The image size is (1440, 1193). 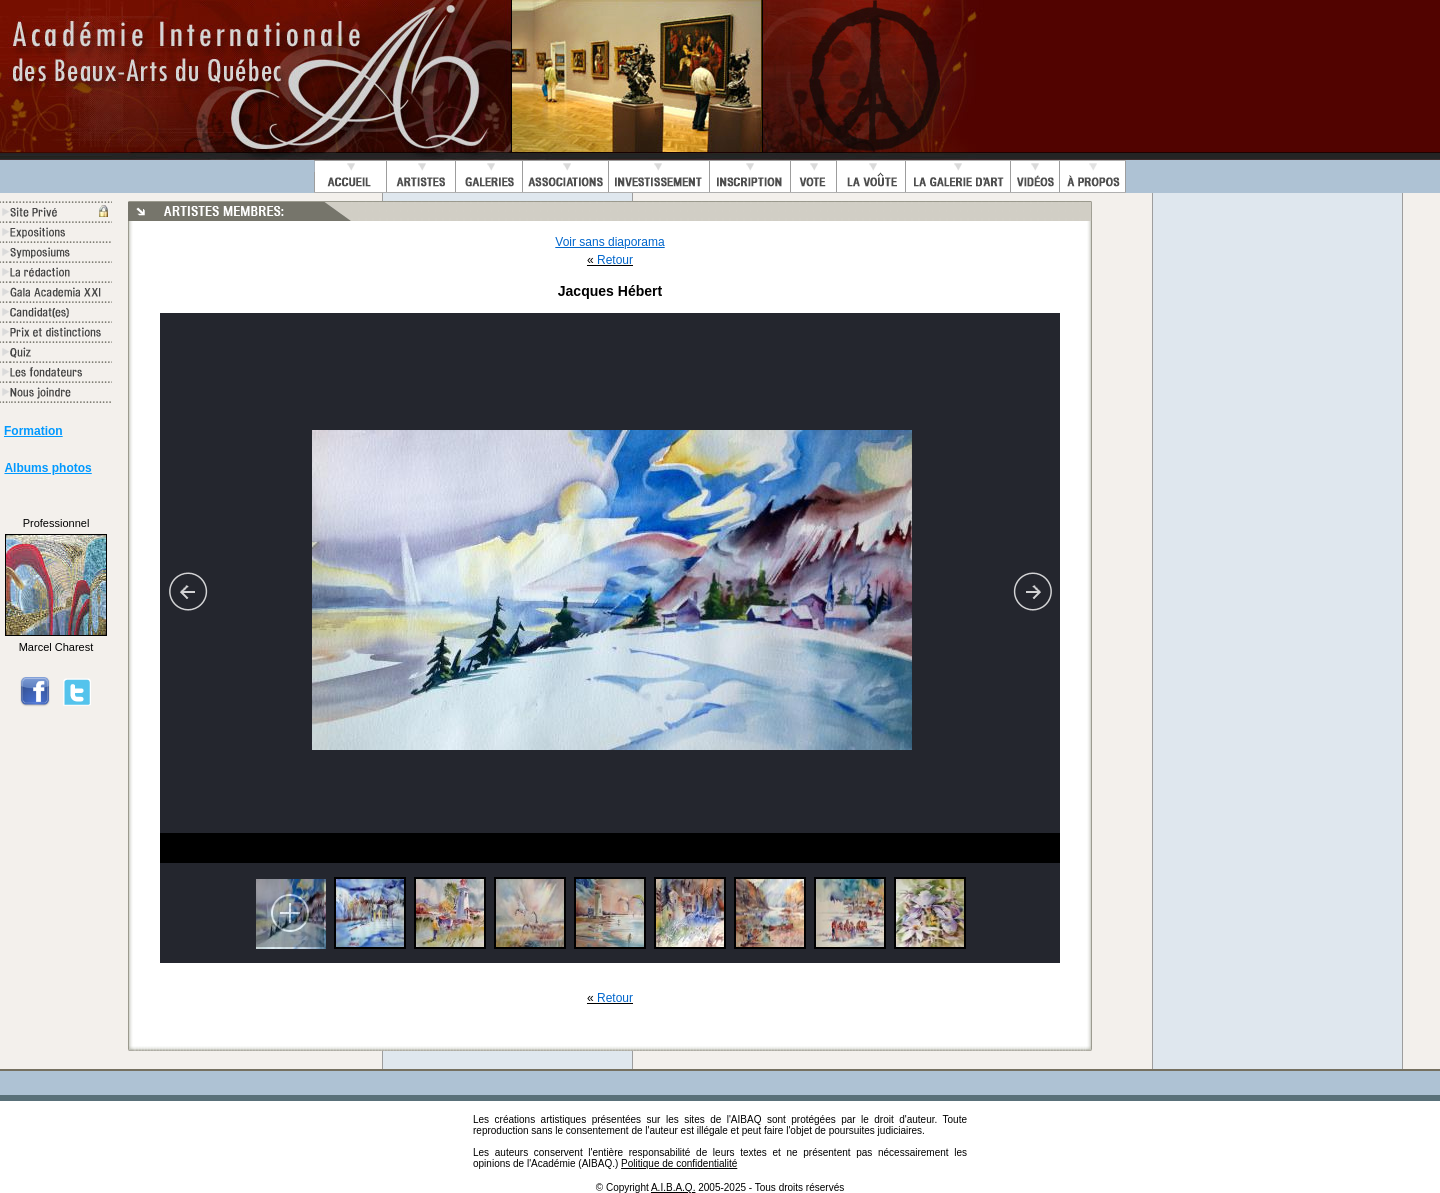 I want to click on Formation, so click(x=33, y=431).